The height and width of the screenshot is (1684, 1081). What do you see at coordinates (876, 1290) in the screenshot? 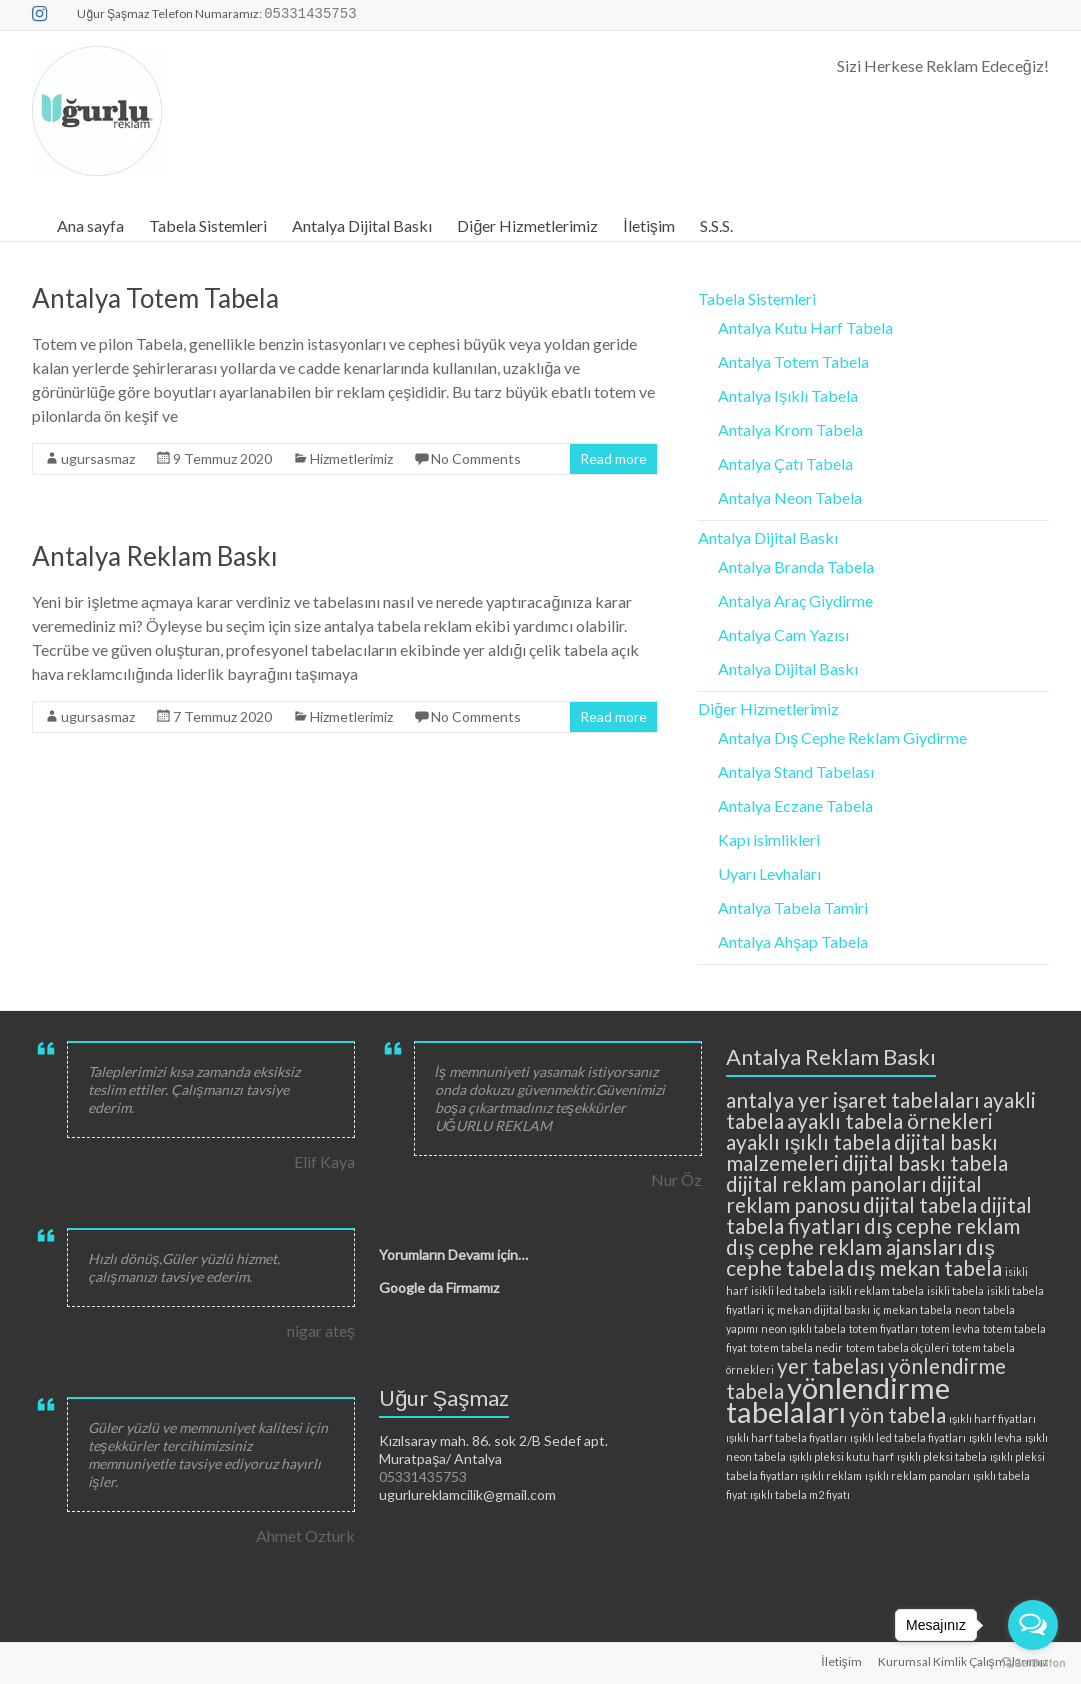
I see `isikli reklam tabela [isikli reklam tabela (2 öge)]` at bounding box center [876, 1290].